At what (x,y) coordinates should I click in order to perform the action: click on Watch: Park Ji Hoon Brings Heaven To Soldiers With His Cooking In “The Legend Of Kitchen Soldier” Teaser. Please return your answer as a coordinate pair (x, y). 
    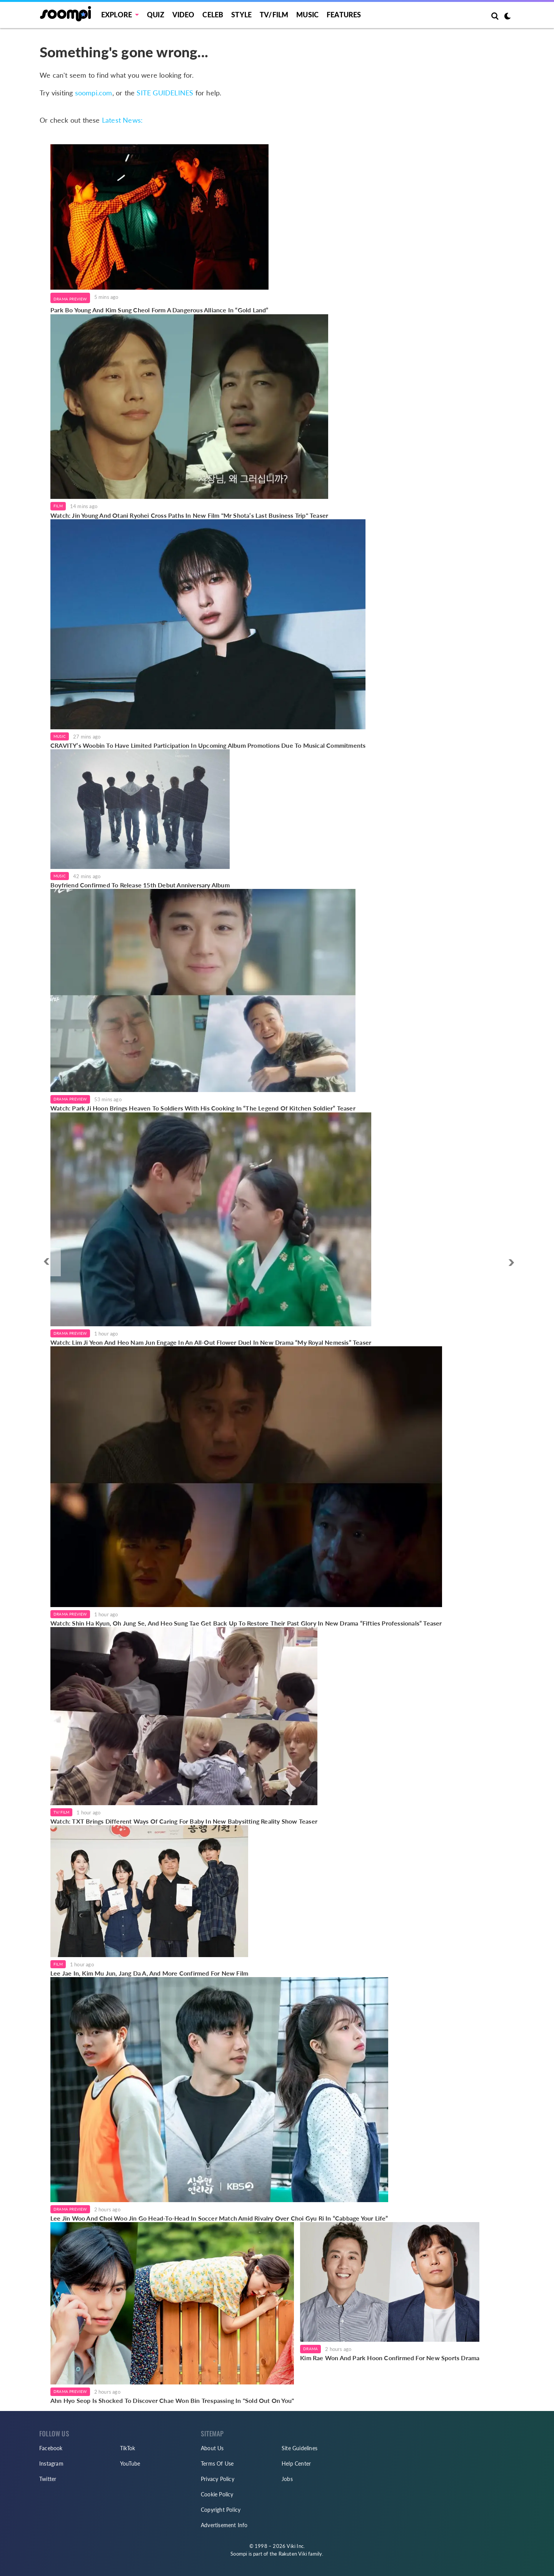
    Looking at the image, I should click on (202, 1108).